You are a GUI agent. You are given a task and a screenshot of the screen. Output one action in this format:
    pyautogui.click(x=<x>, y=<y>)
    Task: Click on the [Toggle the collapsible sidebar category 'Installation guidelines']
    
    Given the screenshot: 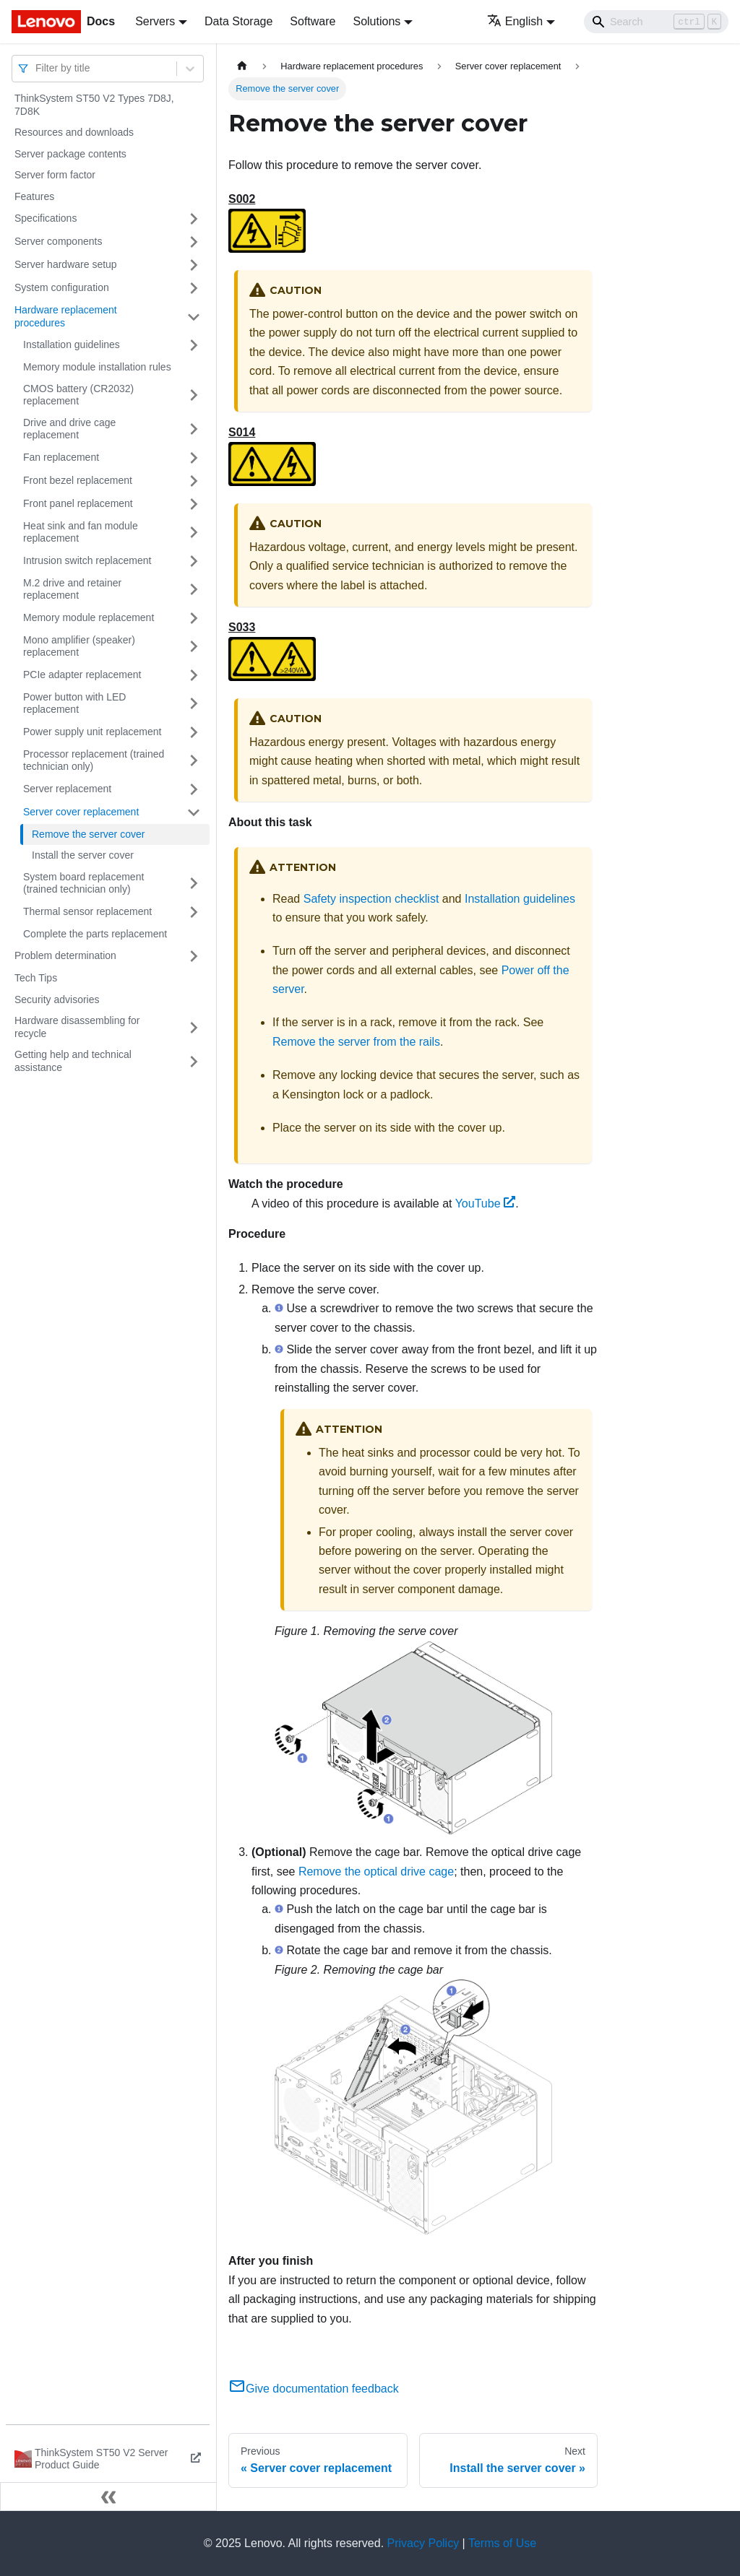 What is the action you would take?
    pyautogui.click(x=194, y=345)
    